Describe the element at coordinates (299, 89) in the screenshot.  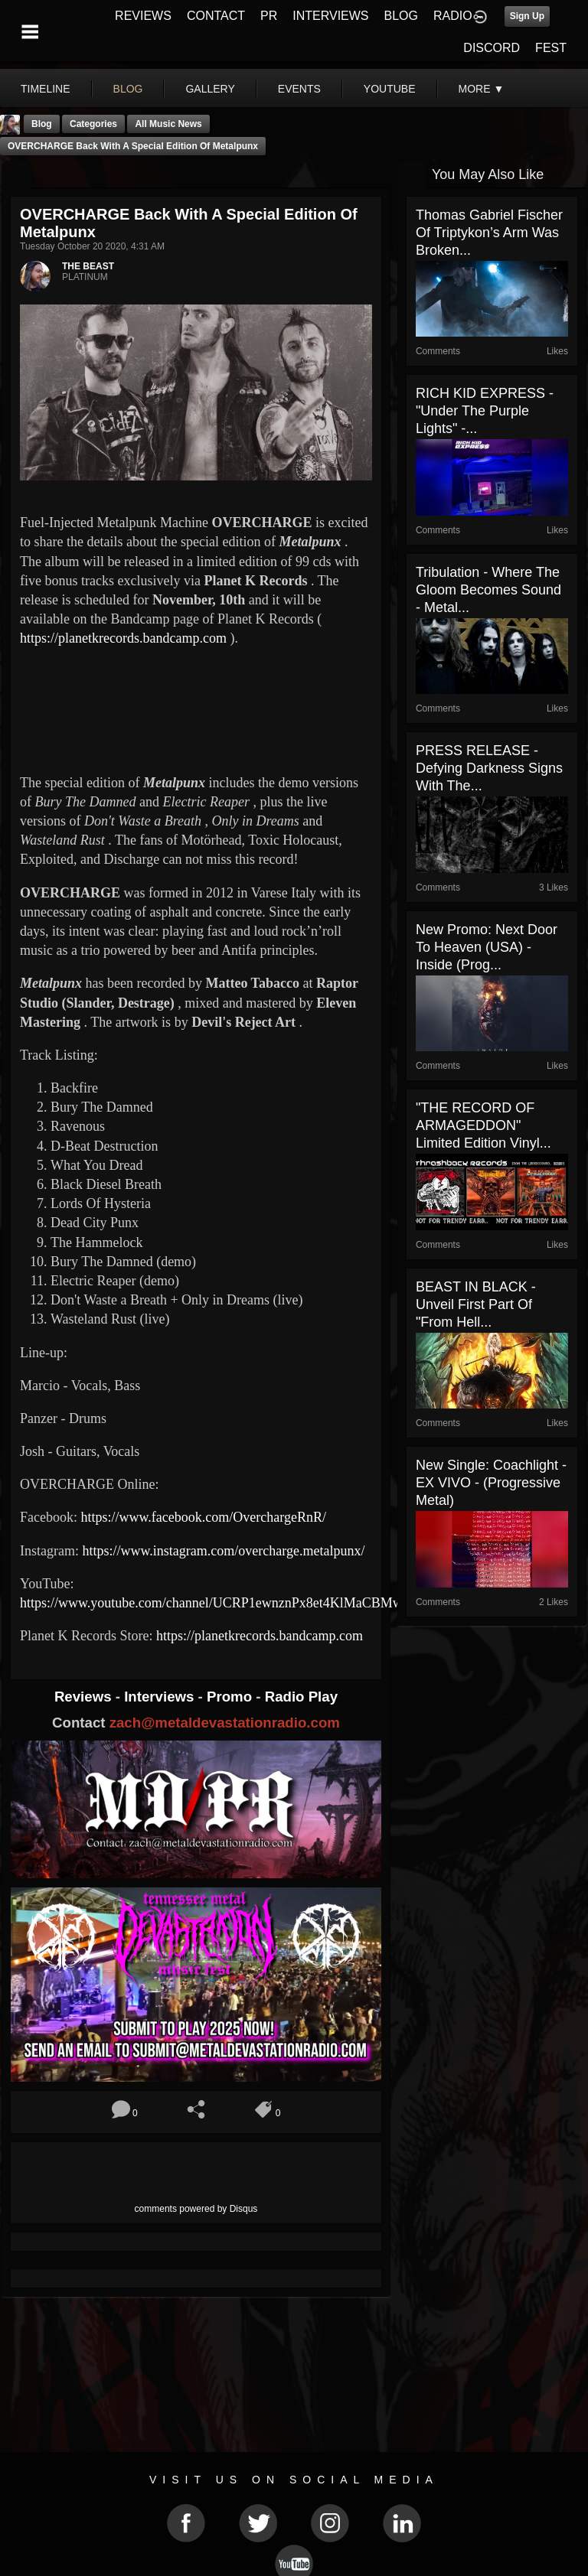
I see `events` at that location.